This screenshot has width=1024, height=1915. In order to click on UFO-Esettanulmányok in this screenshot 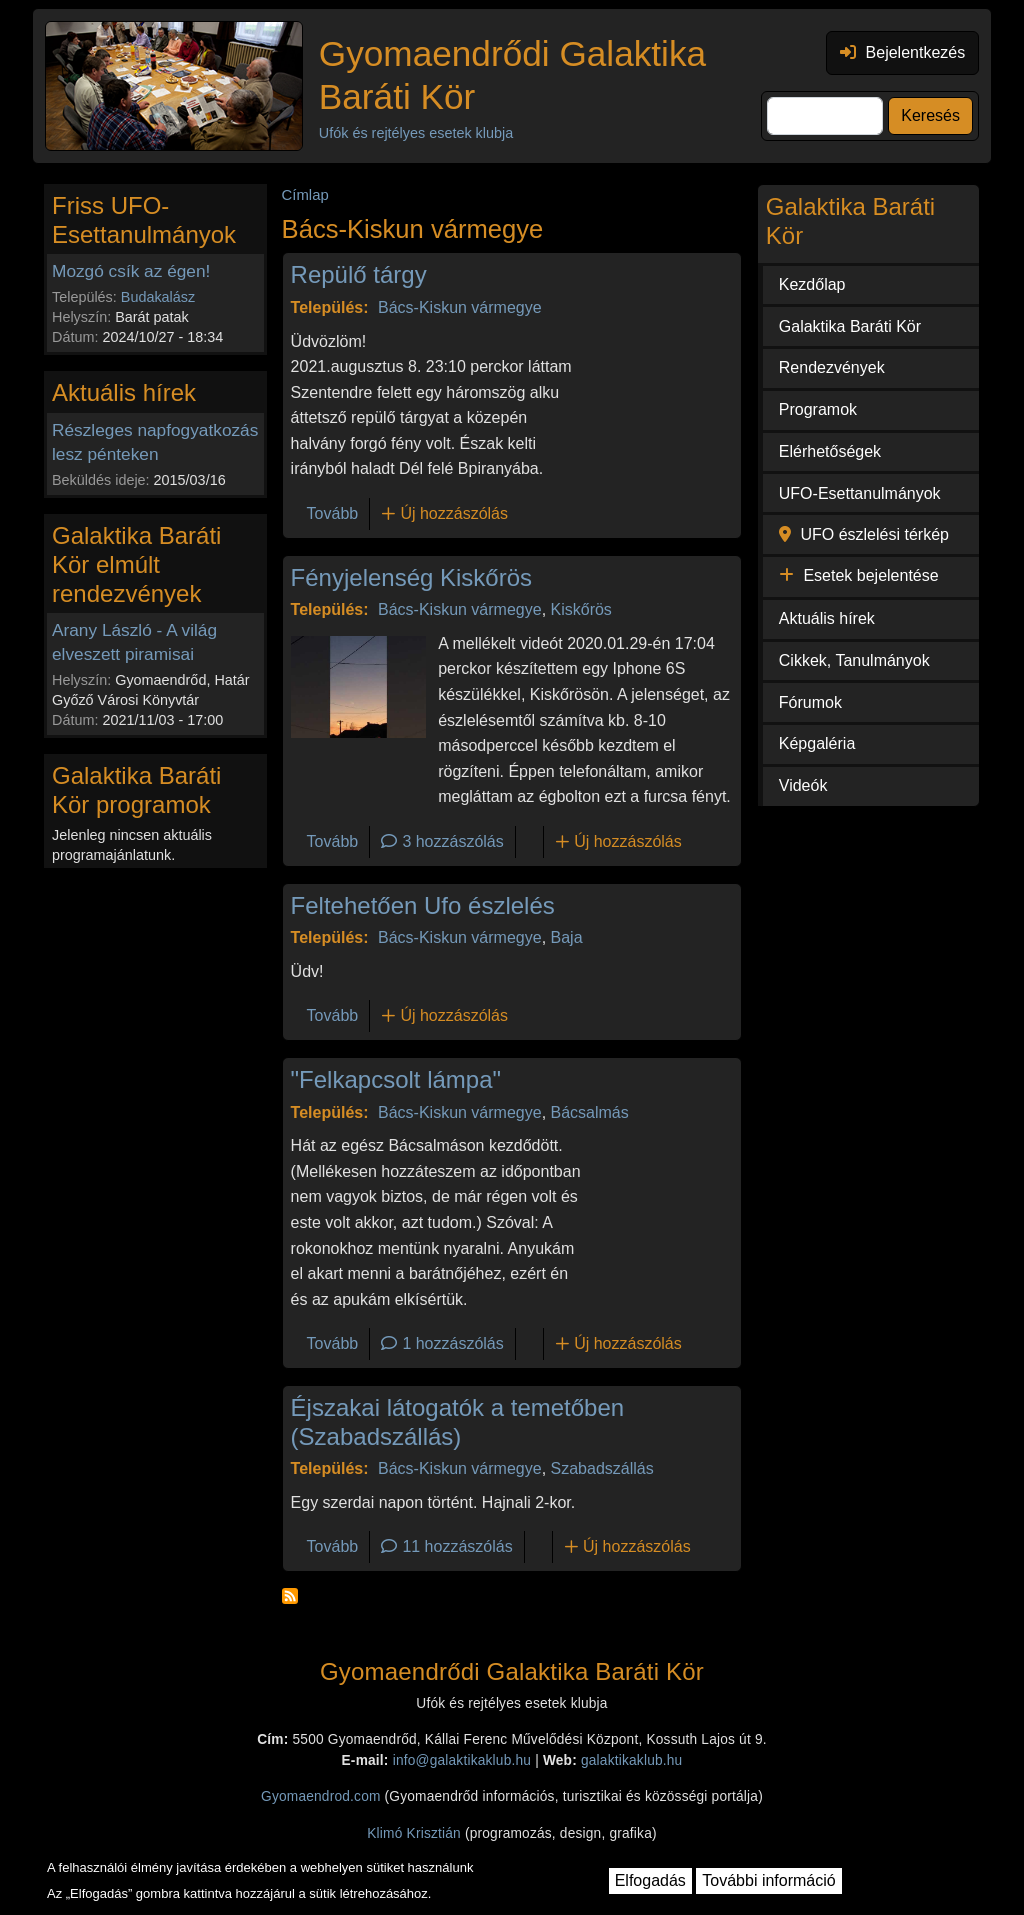, I will do `click(860, 493)`.